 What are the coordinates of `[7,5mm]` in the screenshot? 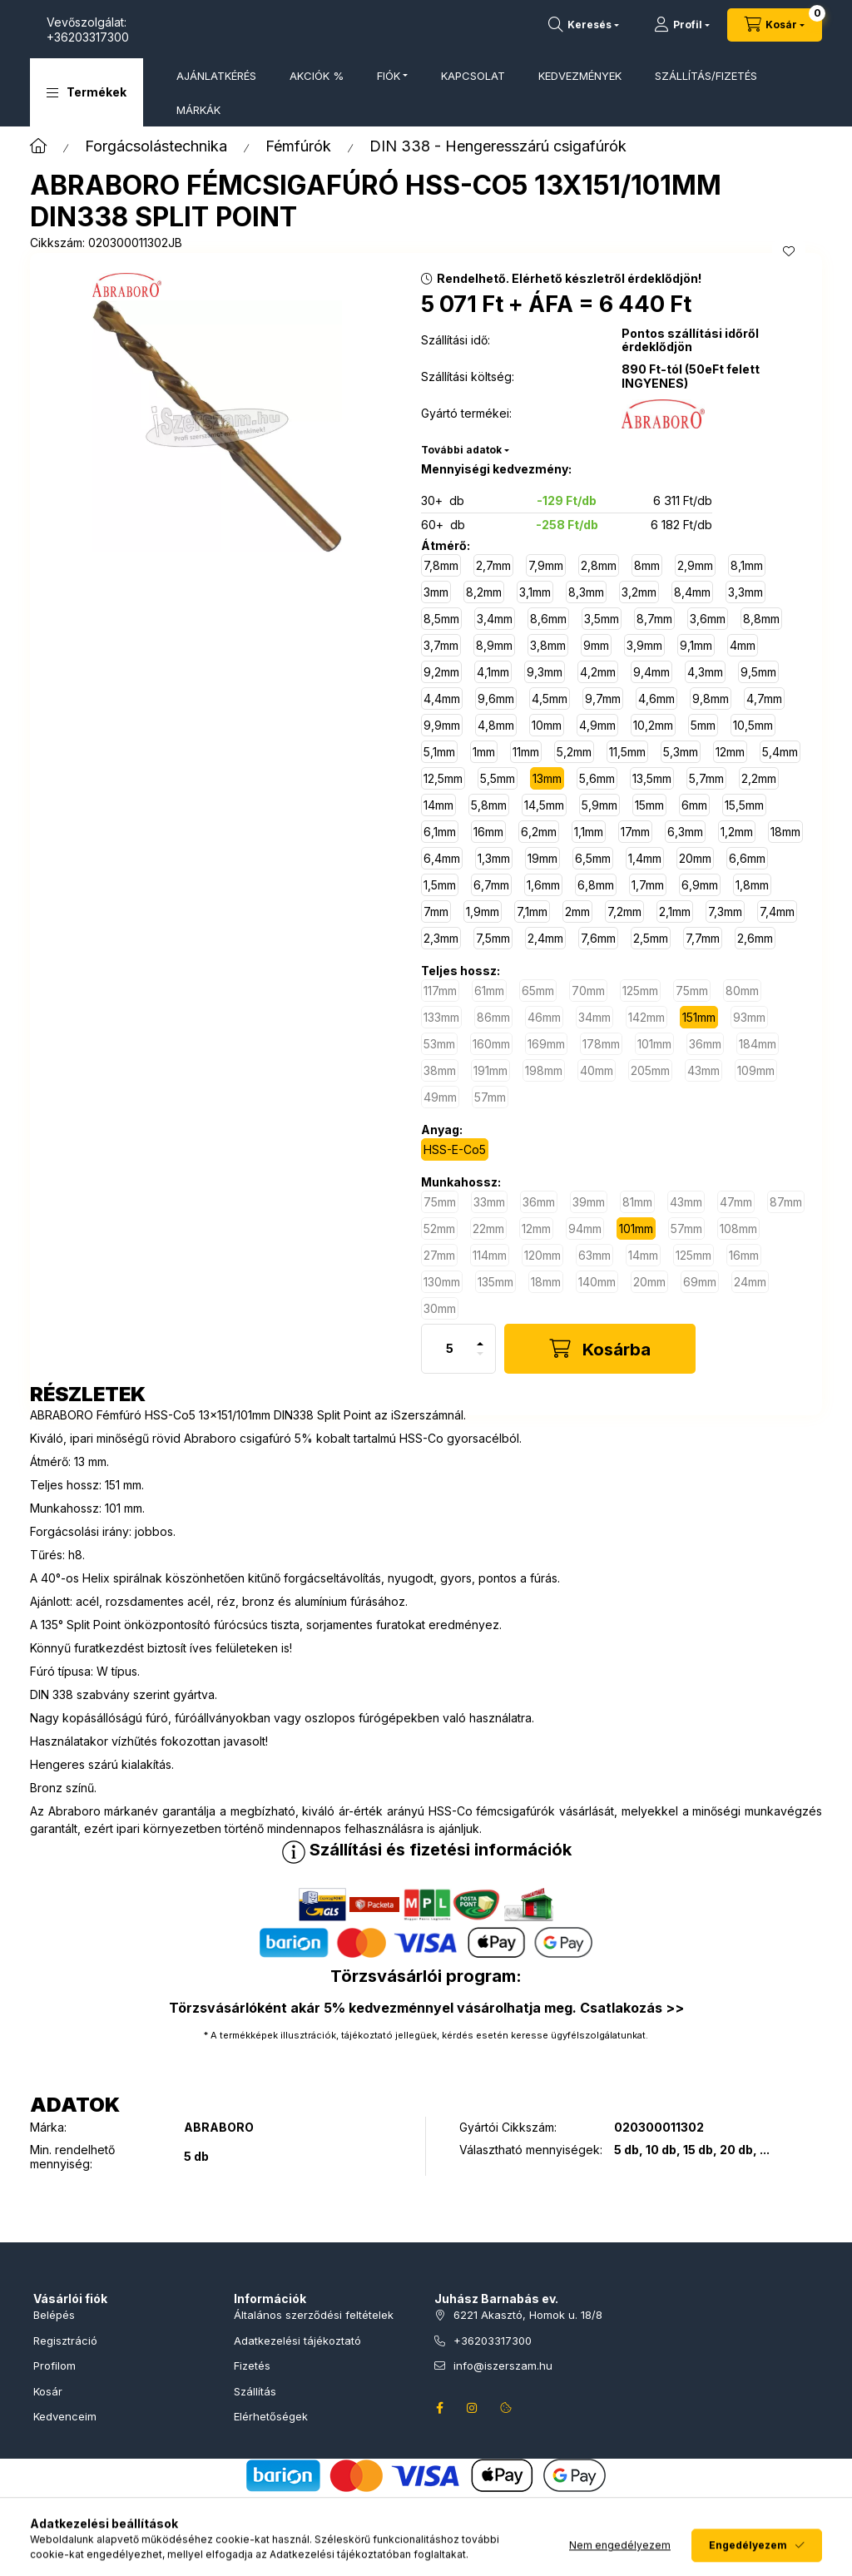 It's located at (493, 938).